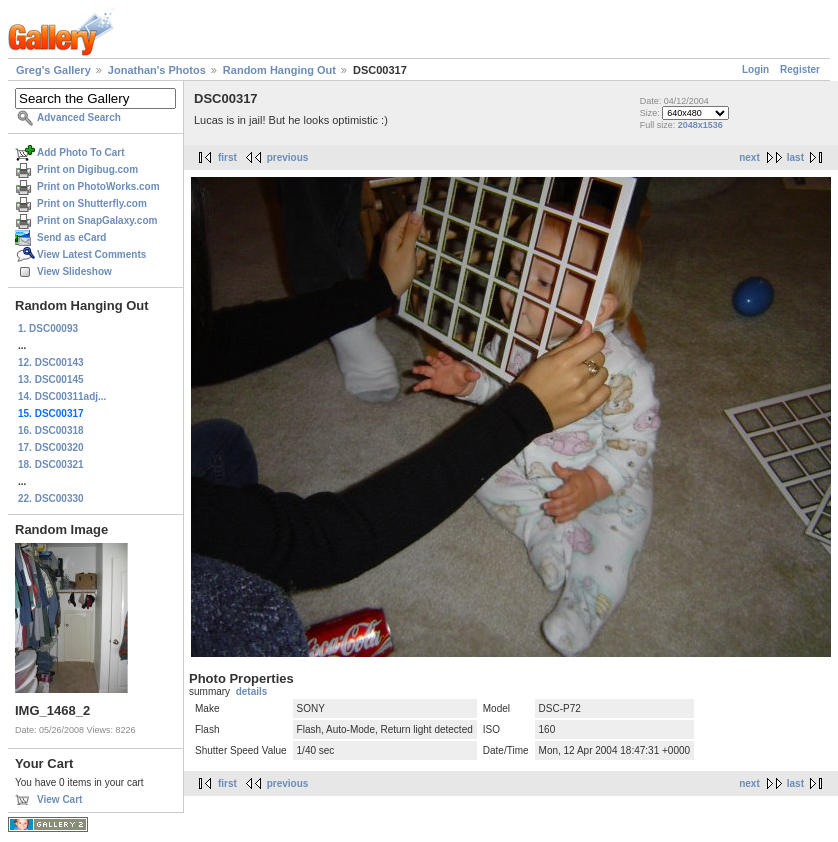 This screenshot has width=838, height=842. I want to click on 17. DSC00320, so click(51, 447).